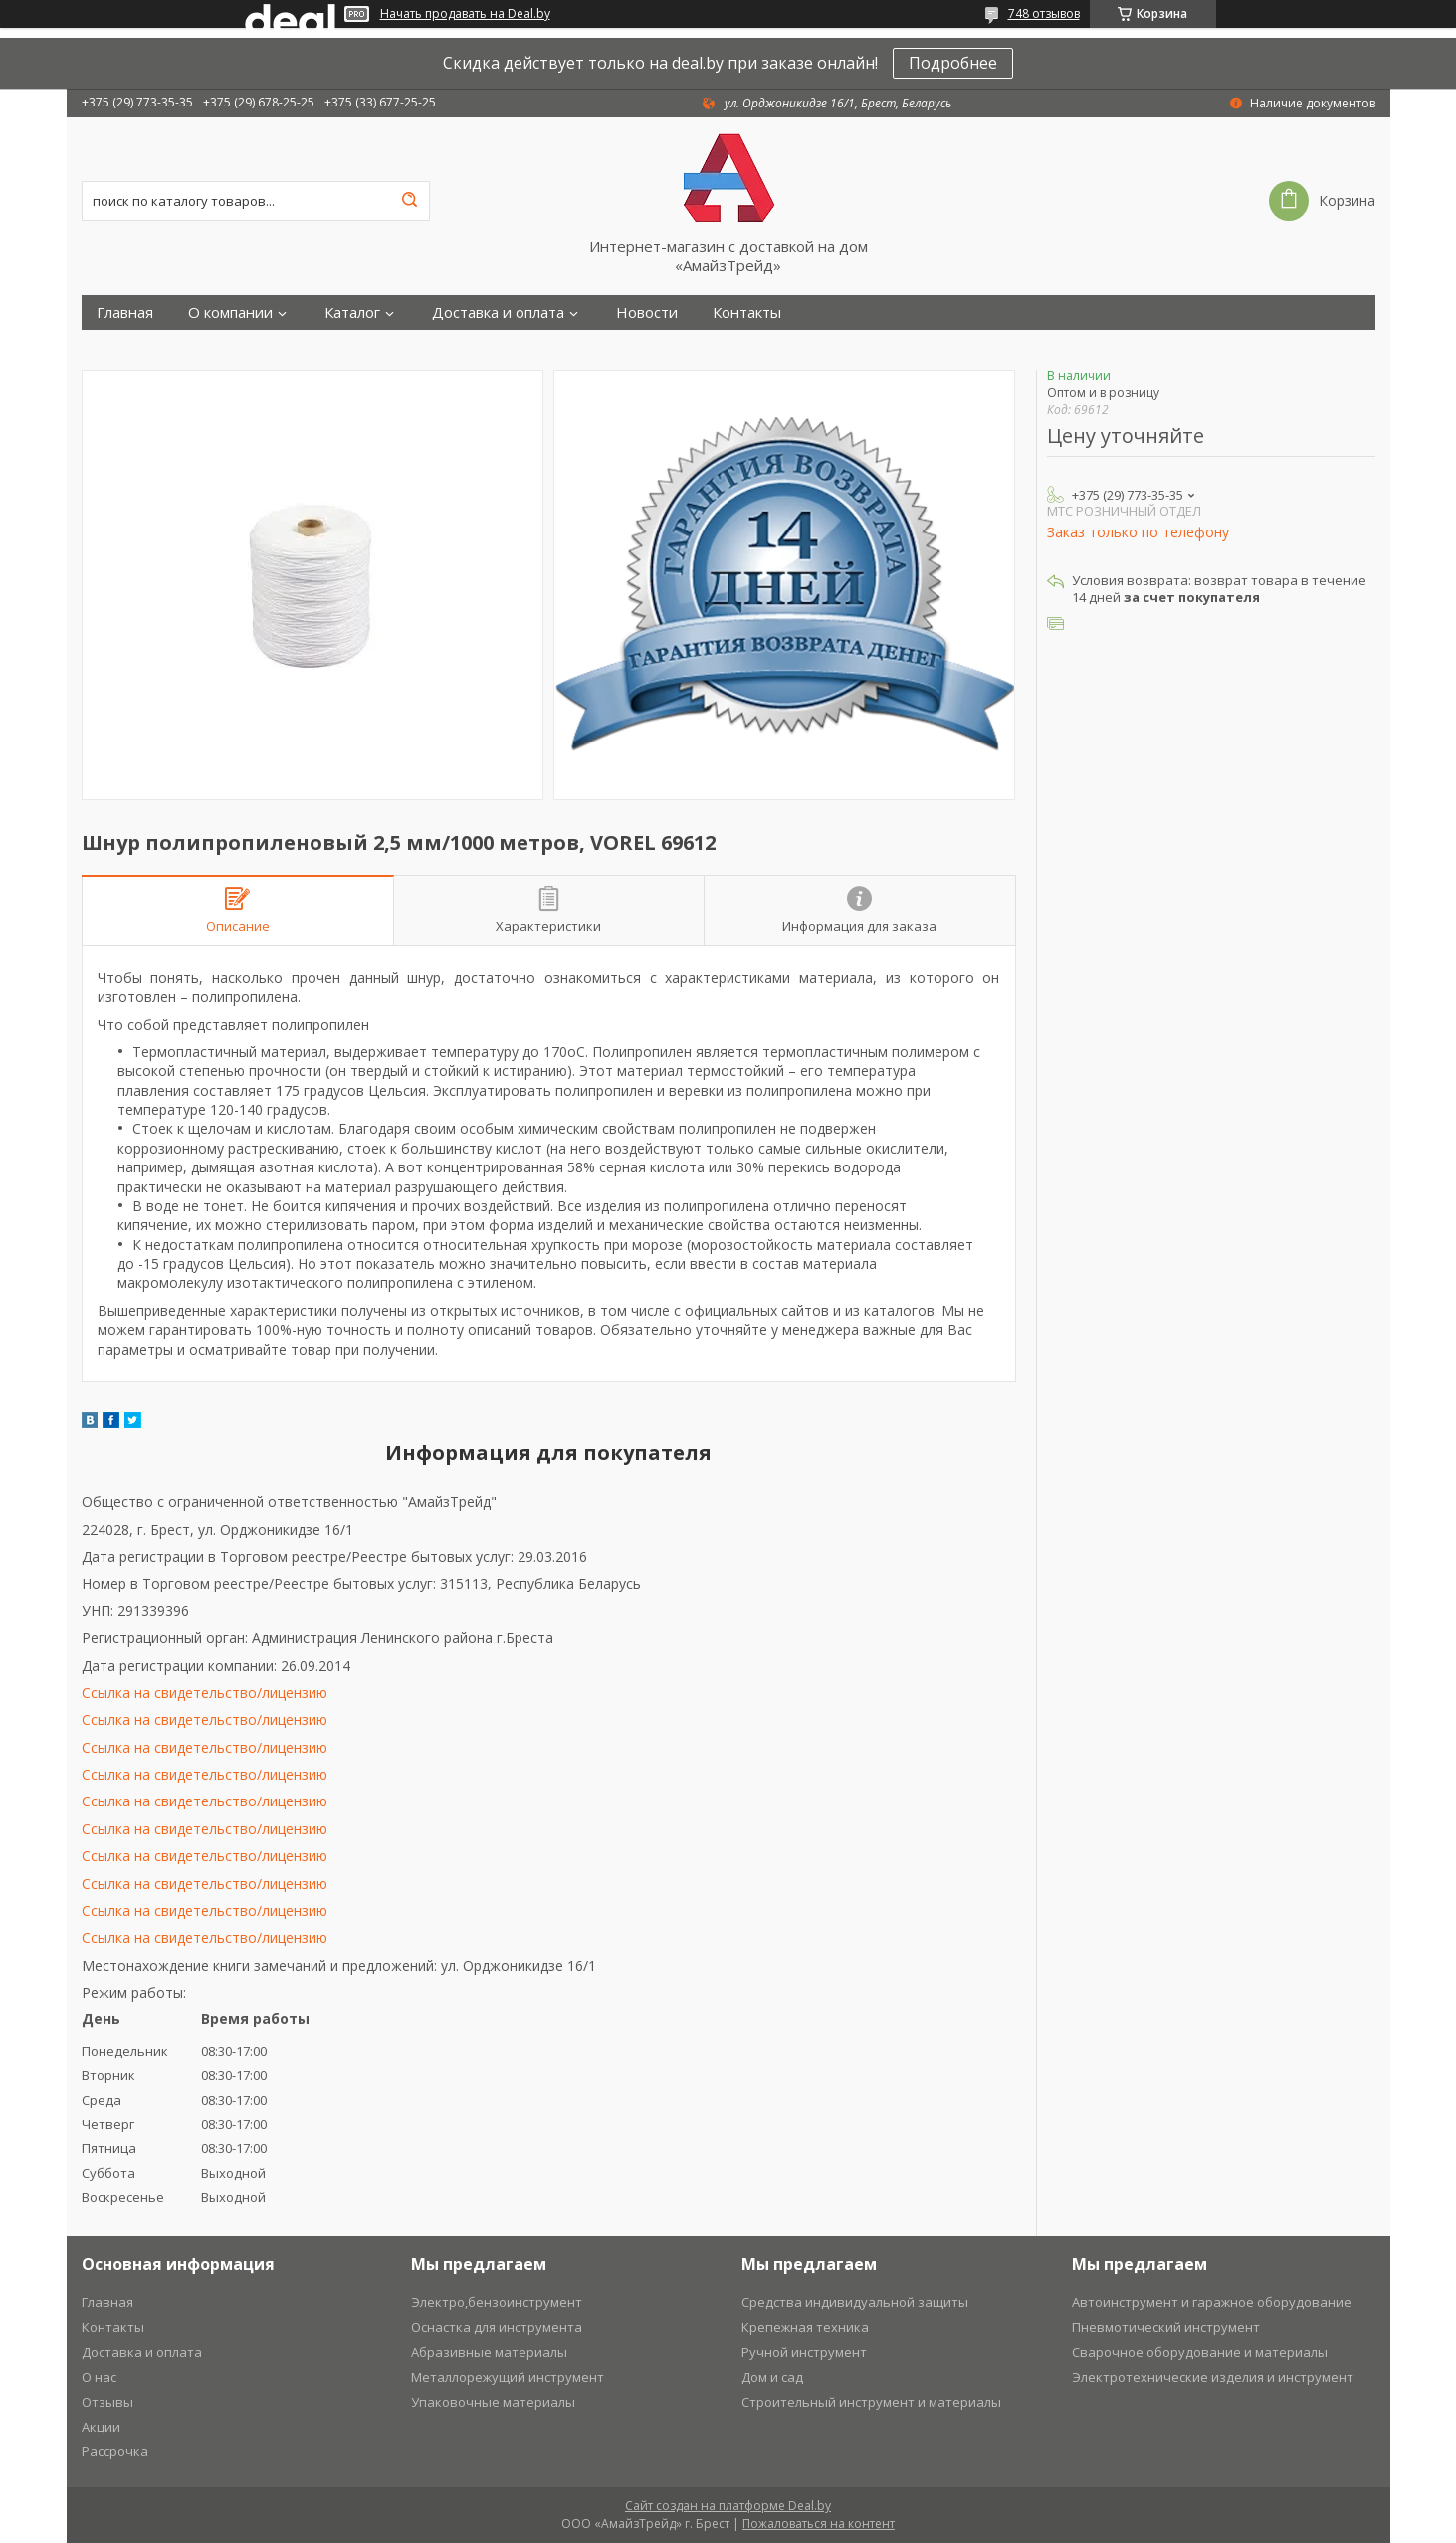 This screenshot has height=2543, width=1456. What do you see at coordinates (498, 312) in the screenshot?
I see `Доставка и оплата` at bounding box center [498, 312].